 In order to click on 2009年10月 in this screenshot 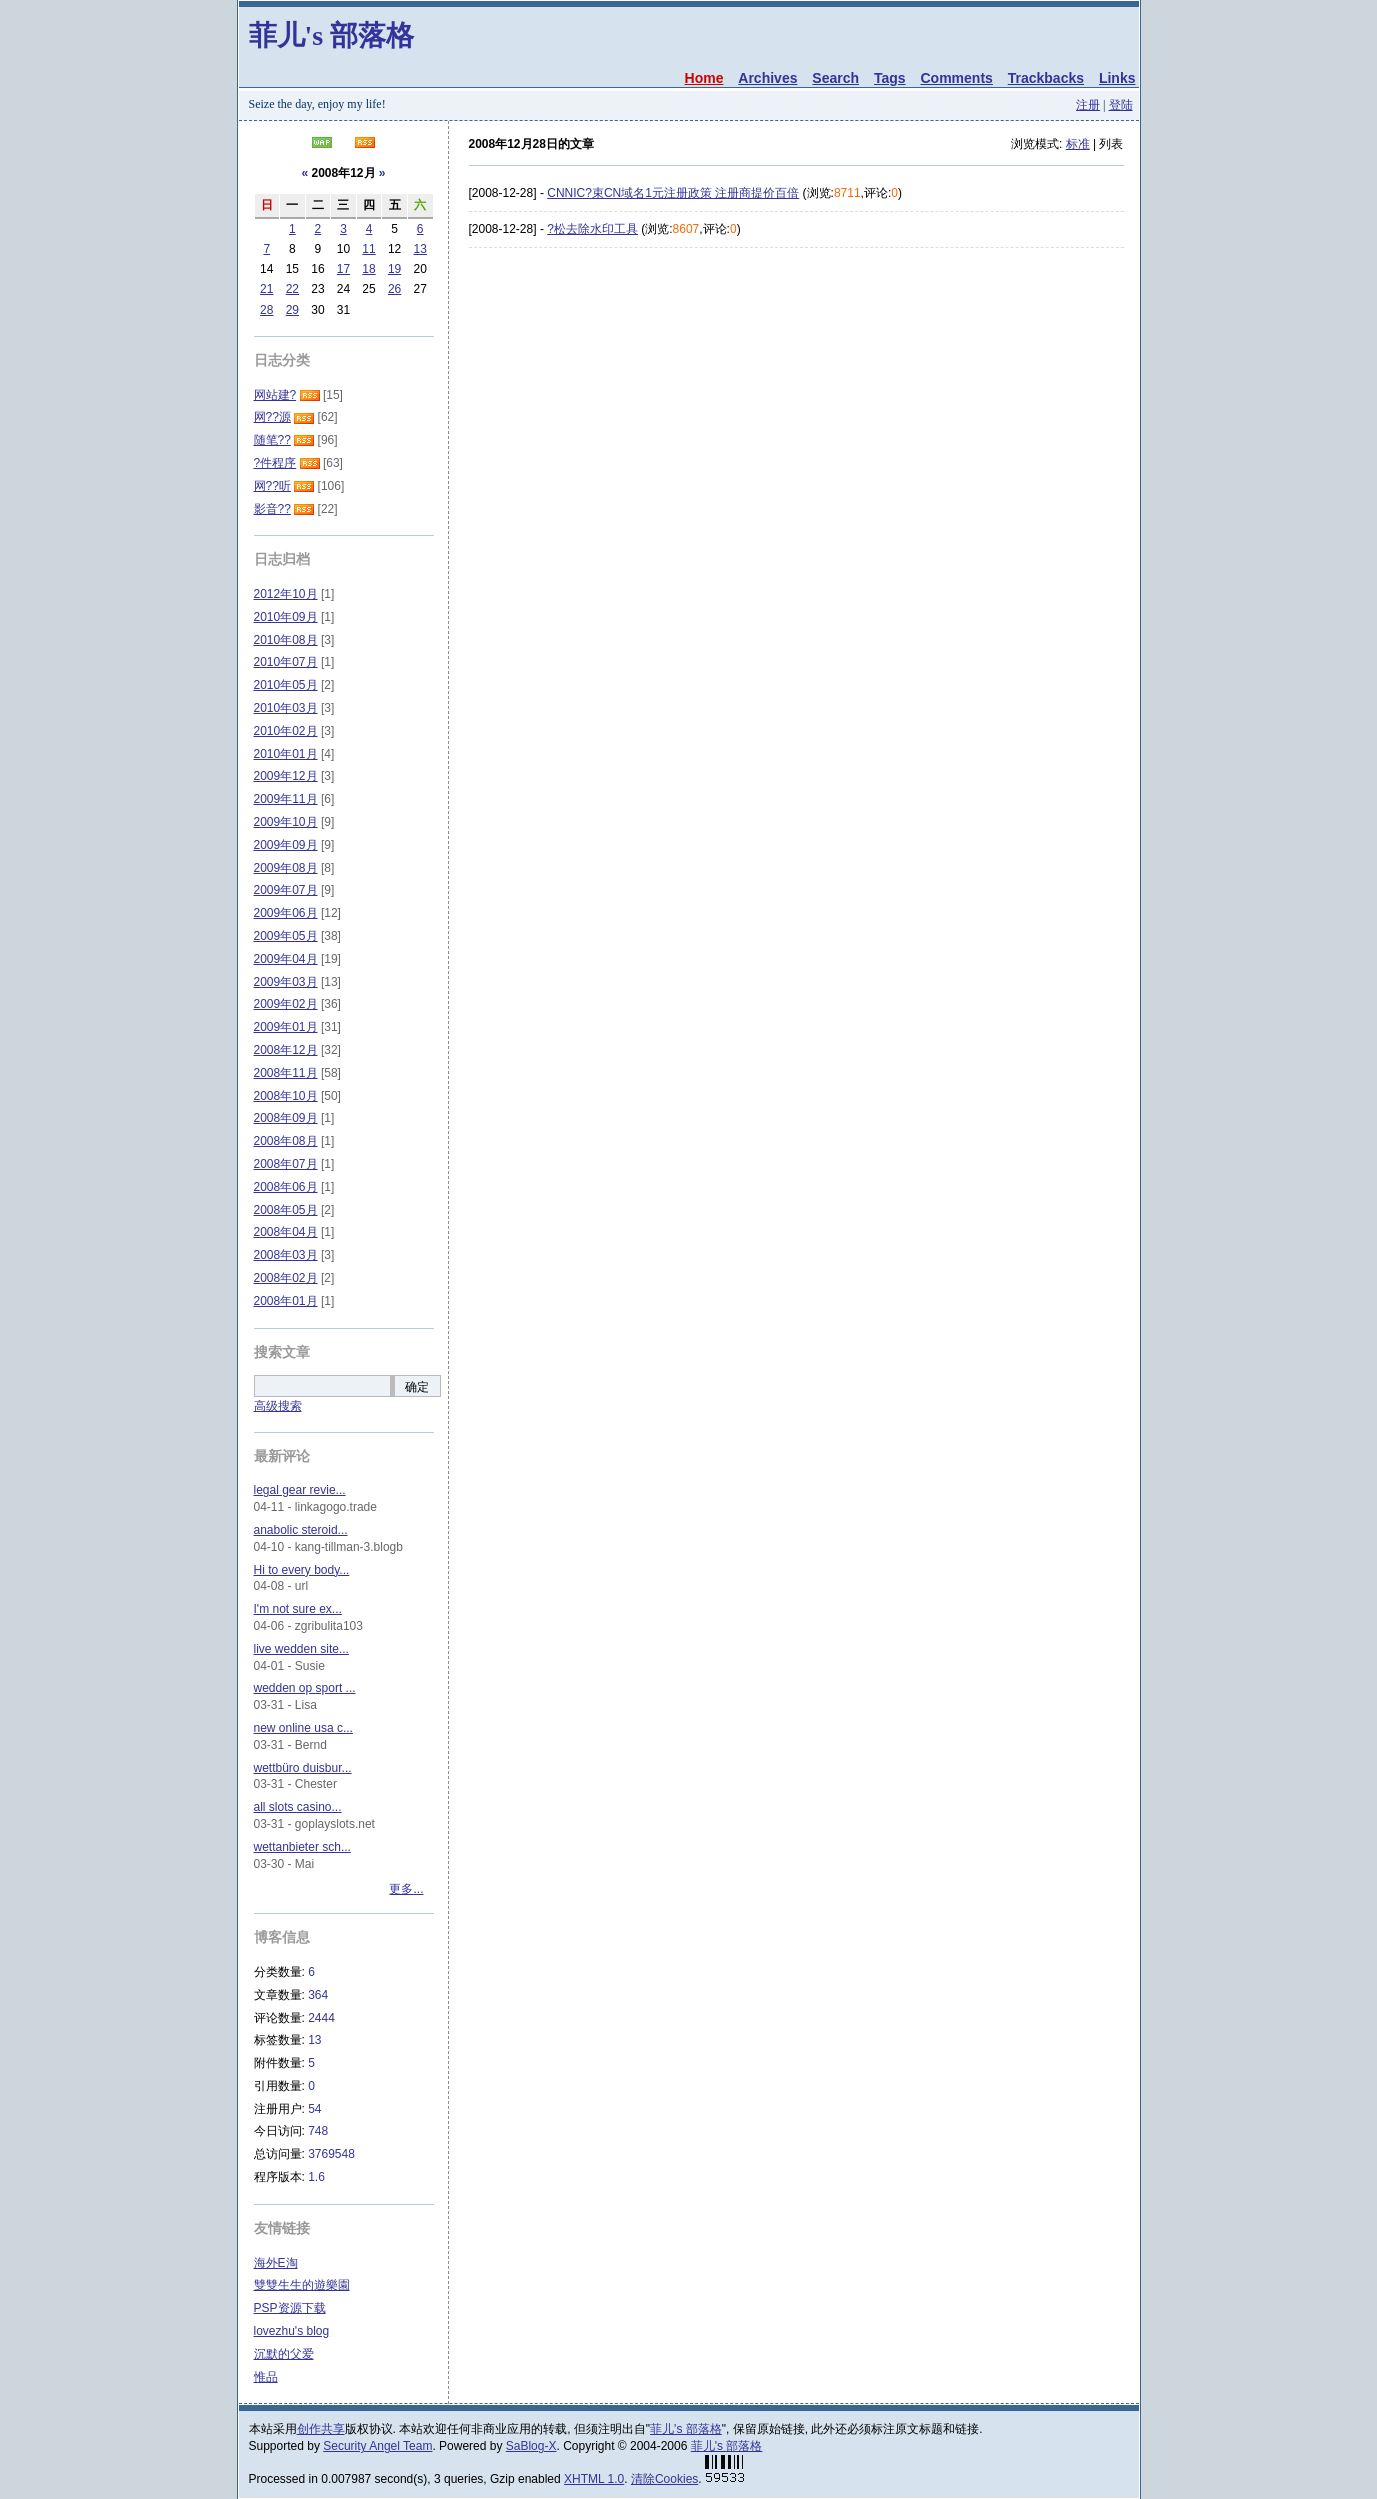, I will do `click(286, 822)`.